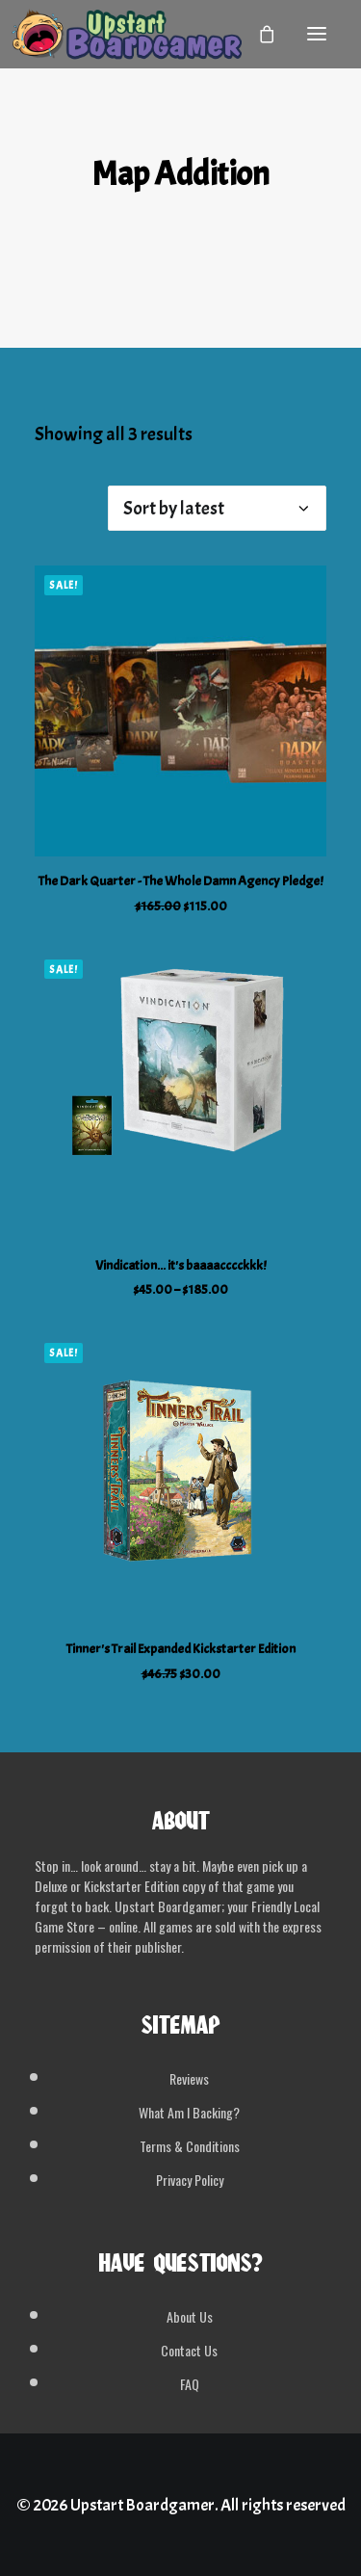  I want to click on [button], so click(316, 34).